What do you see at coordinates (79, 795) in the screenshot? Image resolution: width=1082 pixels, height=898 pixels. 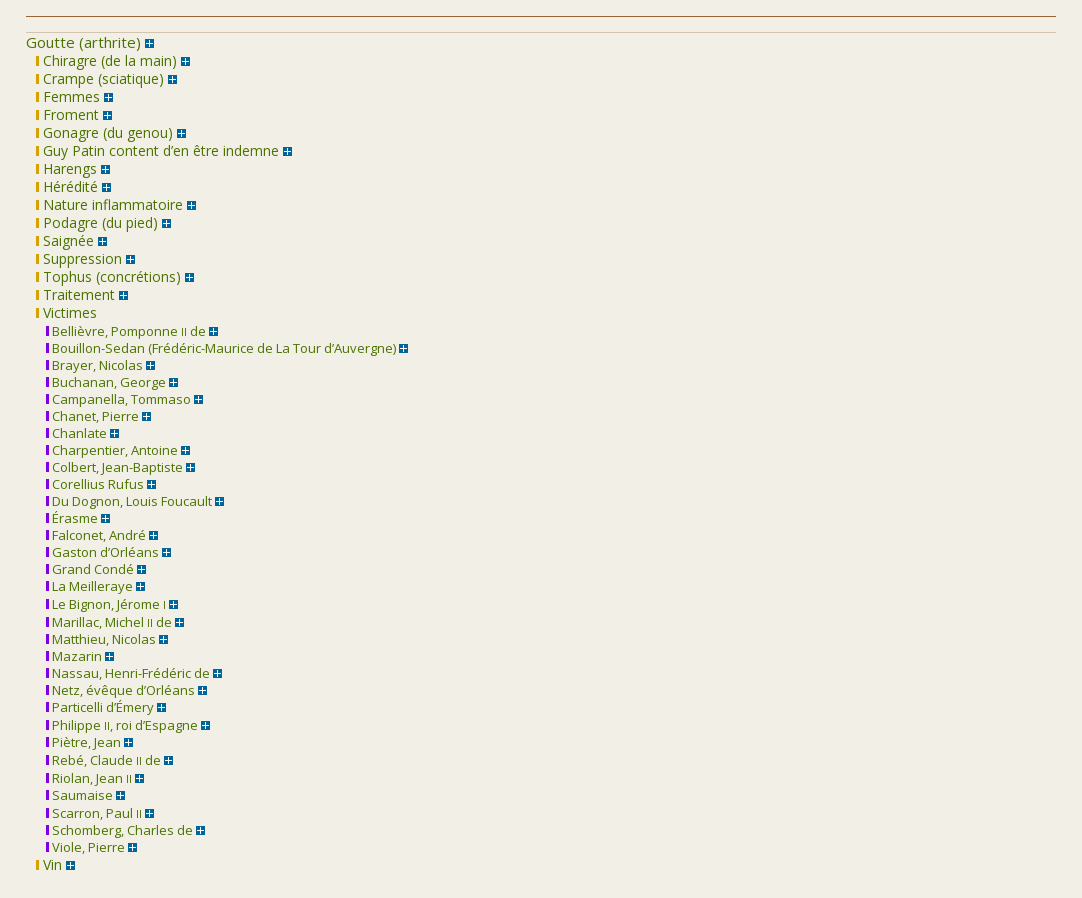 I see `Saumaise` at bounding box center [79, 795].